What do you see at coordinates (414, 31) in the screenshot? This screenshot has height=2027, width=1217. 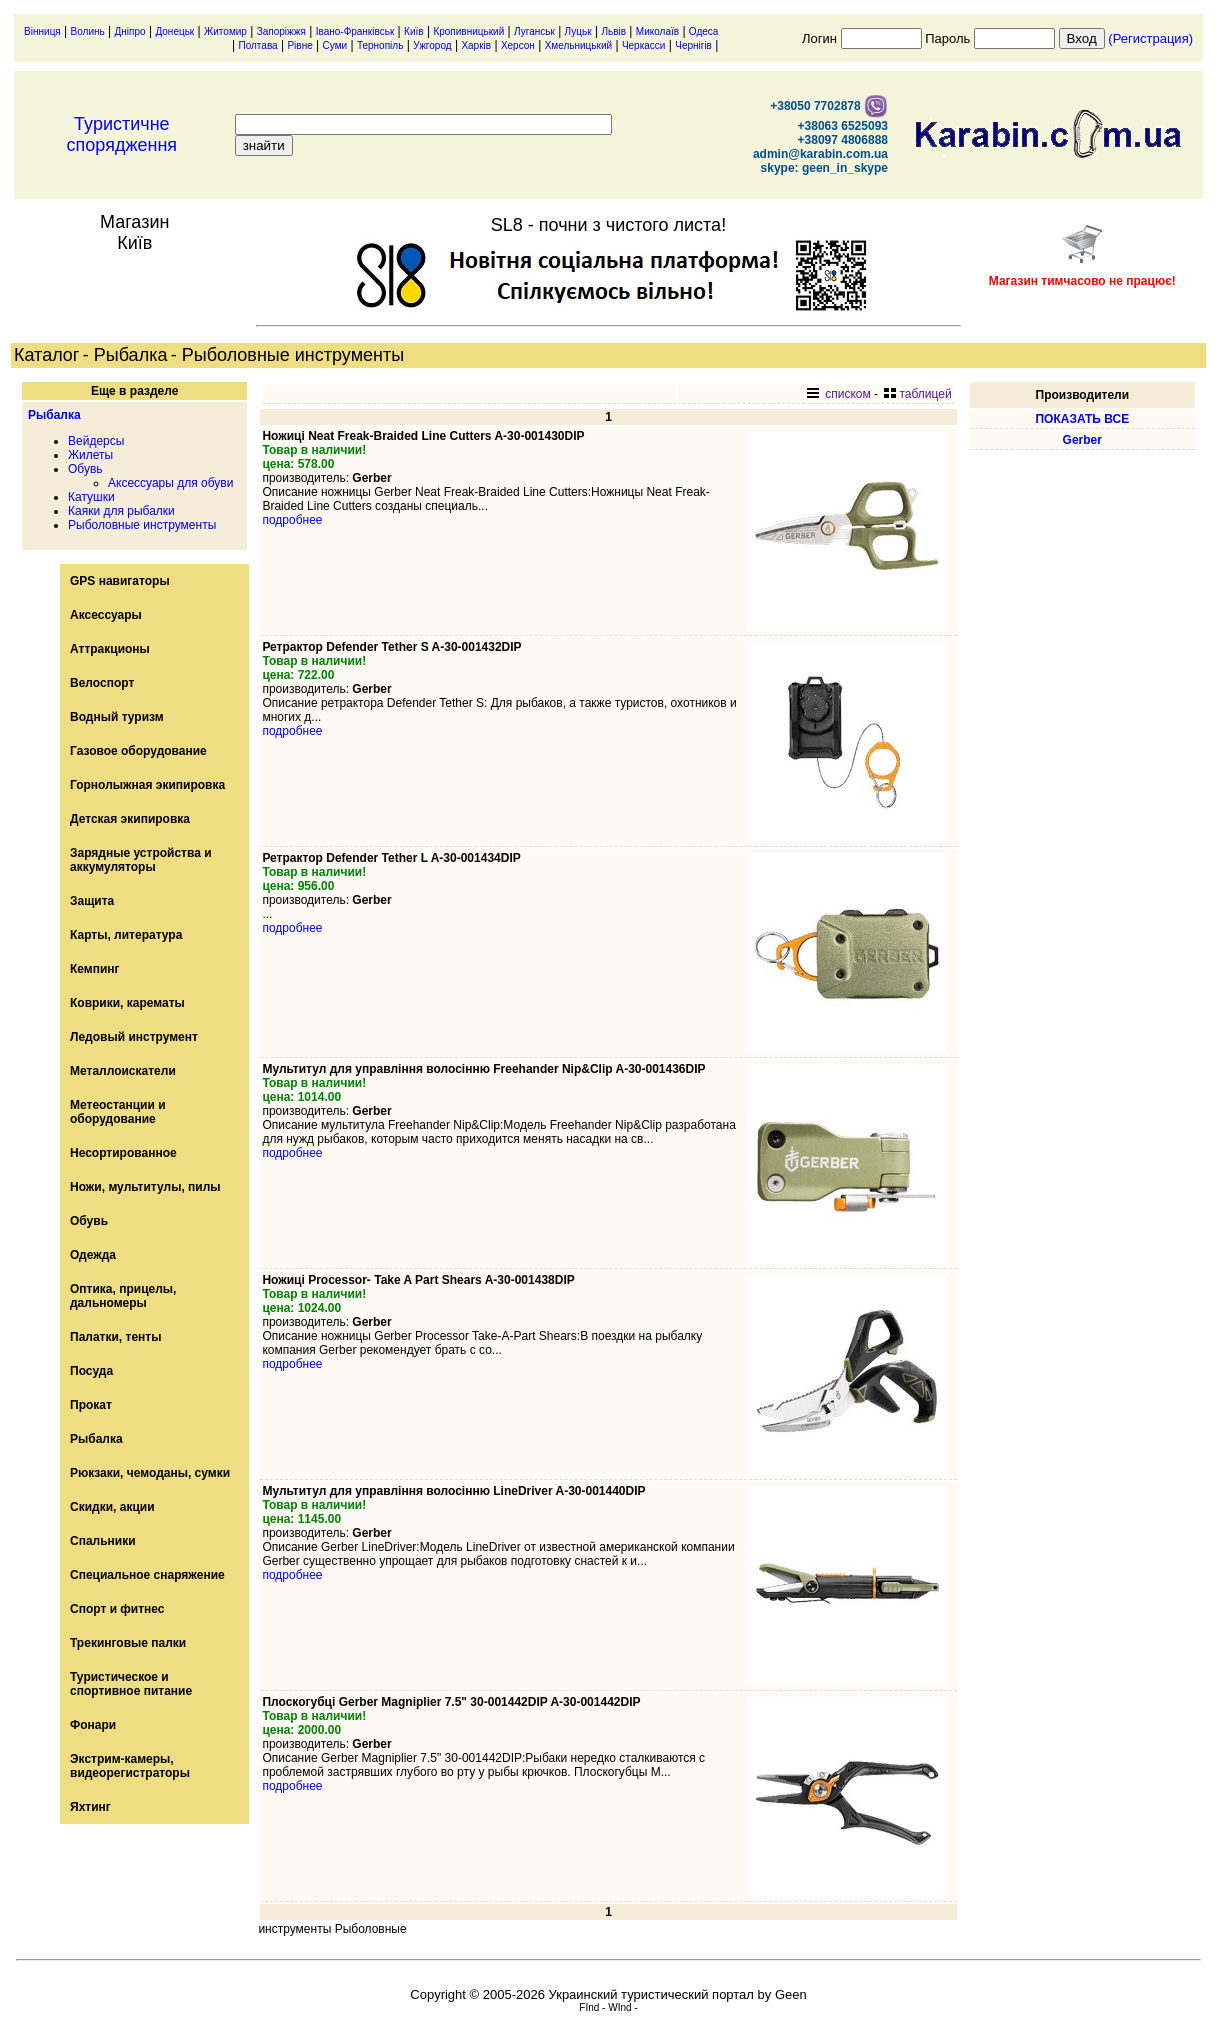 I see `Київ` at bounding box center [414, 31].